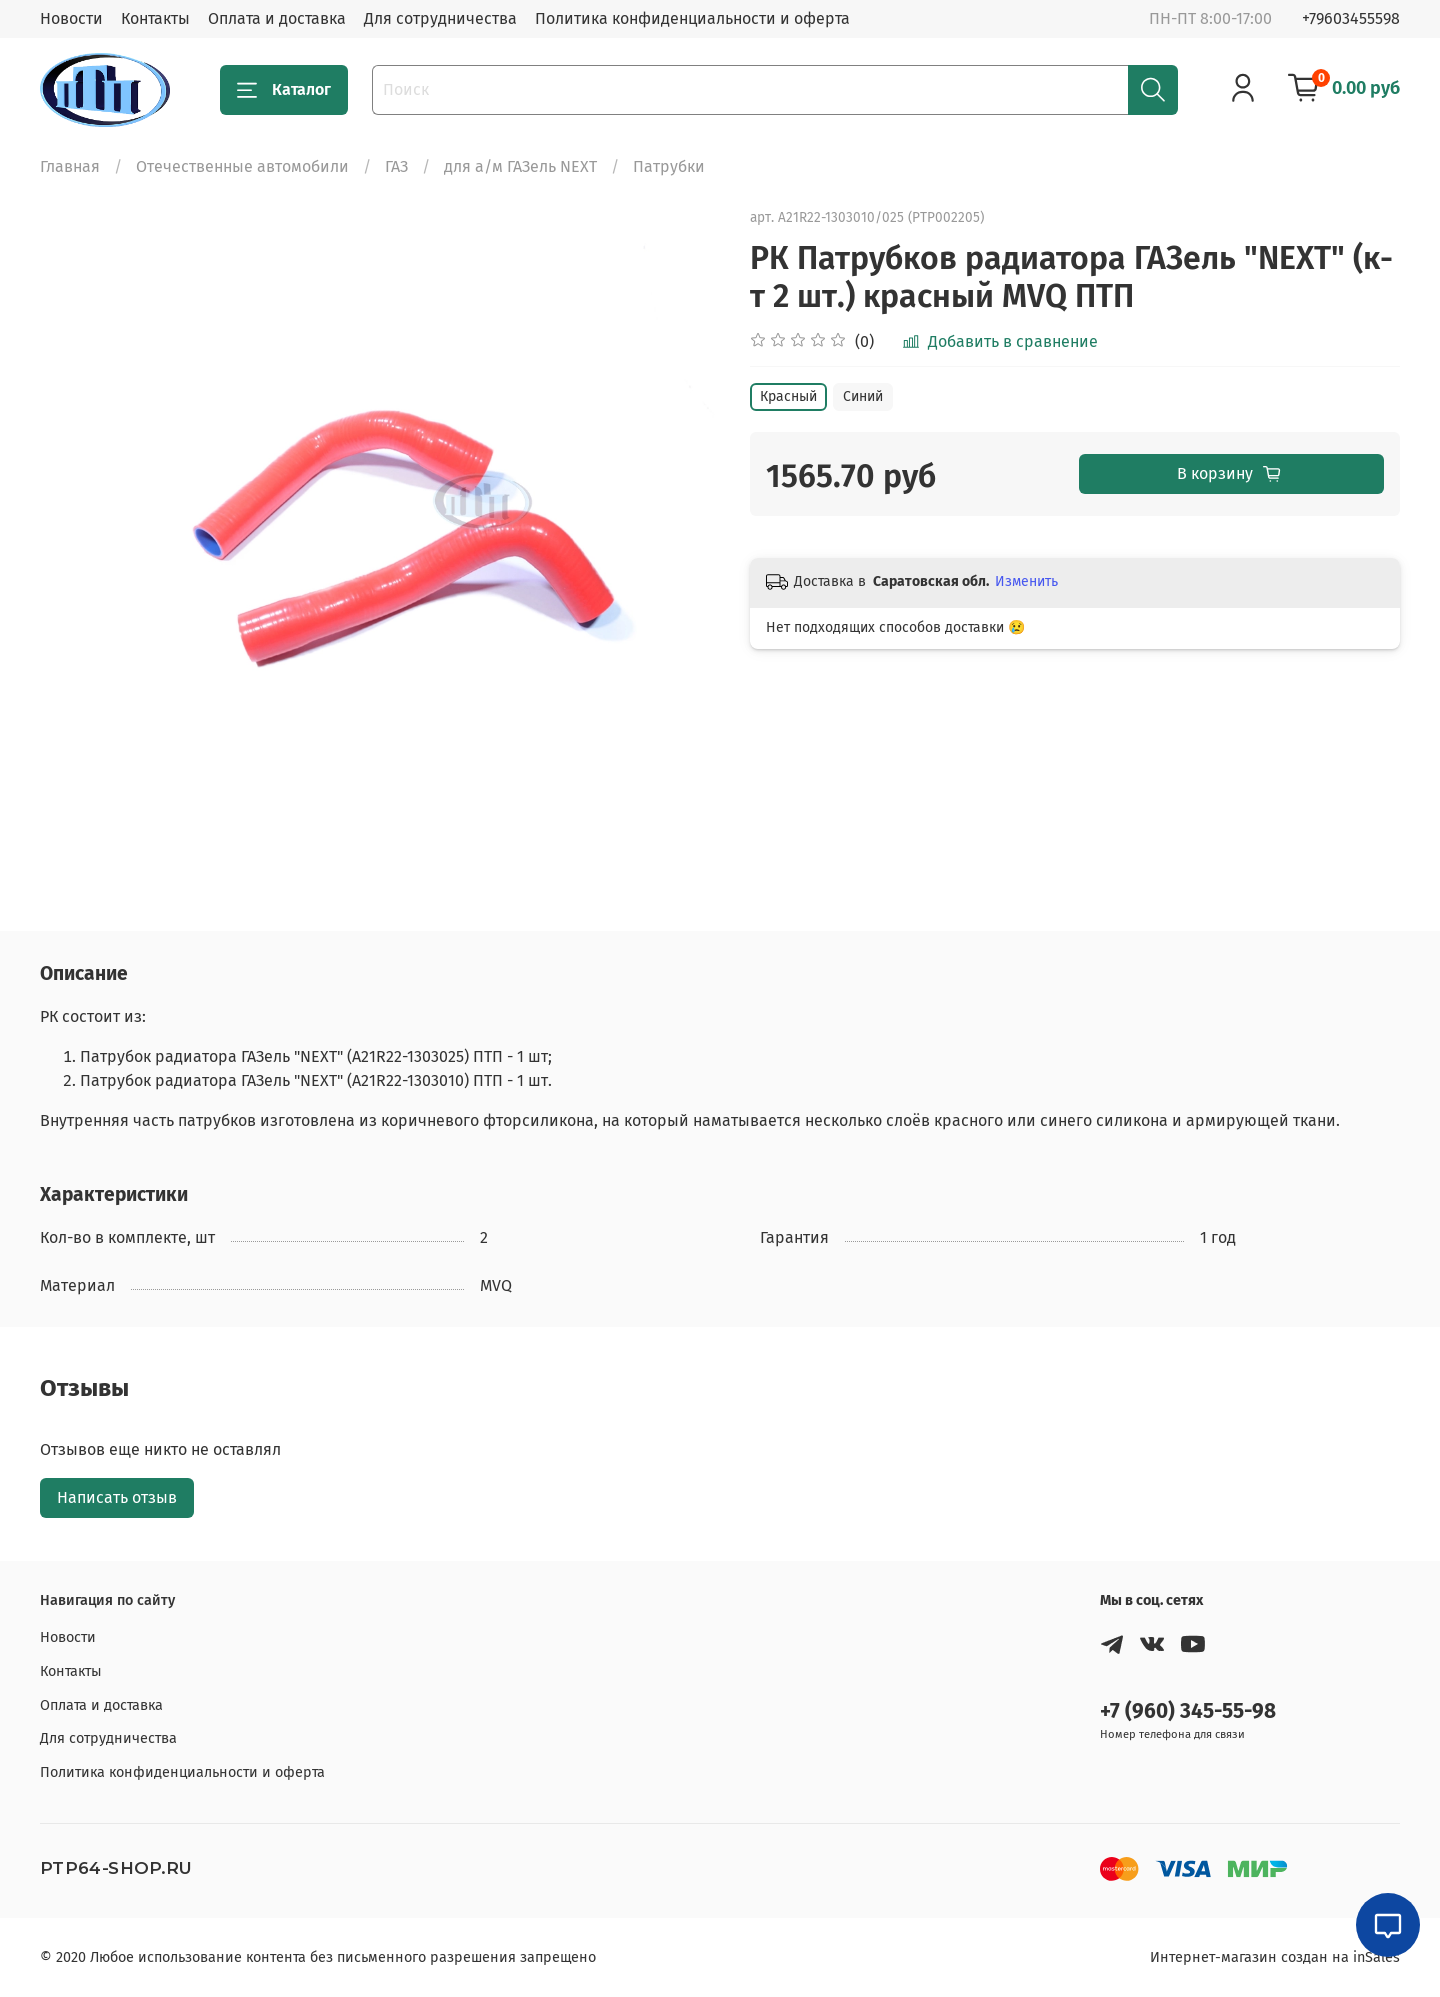 Image resolution: width=1440 pixels, height=1997 pixels. Describe the element at coordinates (71, 18) in the screenshot. I see `Новости` at that location.